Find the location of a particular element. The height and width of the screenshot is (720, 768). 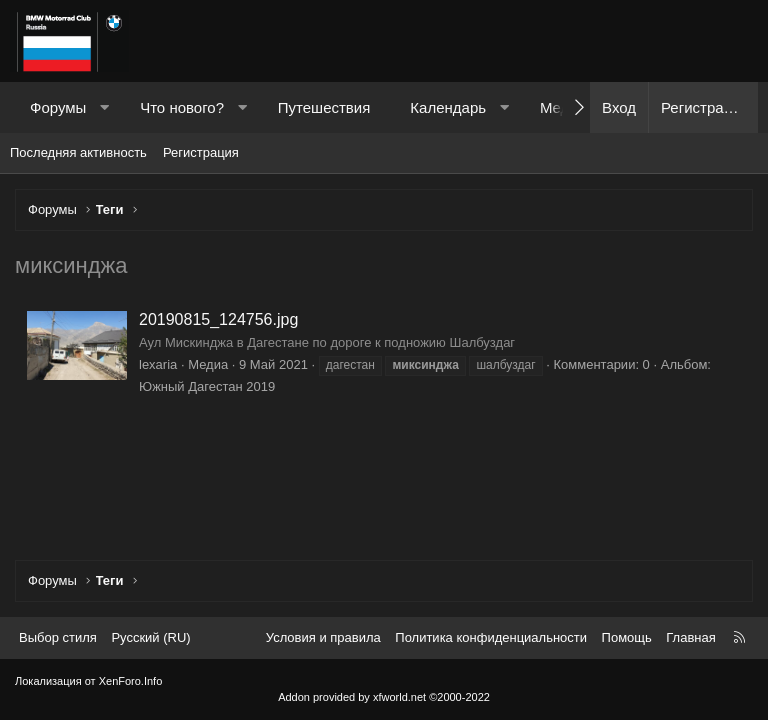

Путешествия is located at coordinates (324, 107).